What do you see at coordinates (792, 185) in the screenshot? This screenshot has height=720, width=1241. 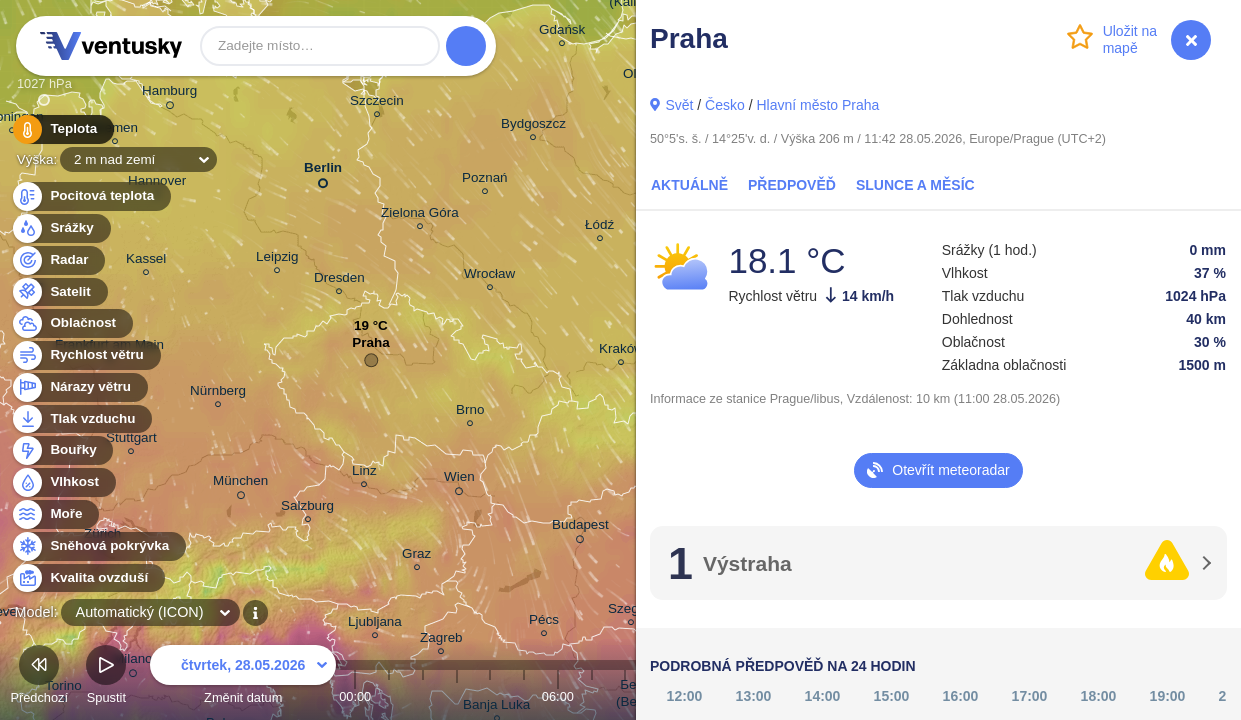 I see `Předpověď` at bounding box center [792, 185].